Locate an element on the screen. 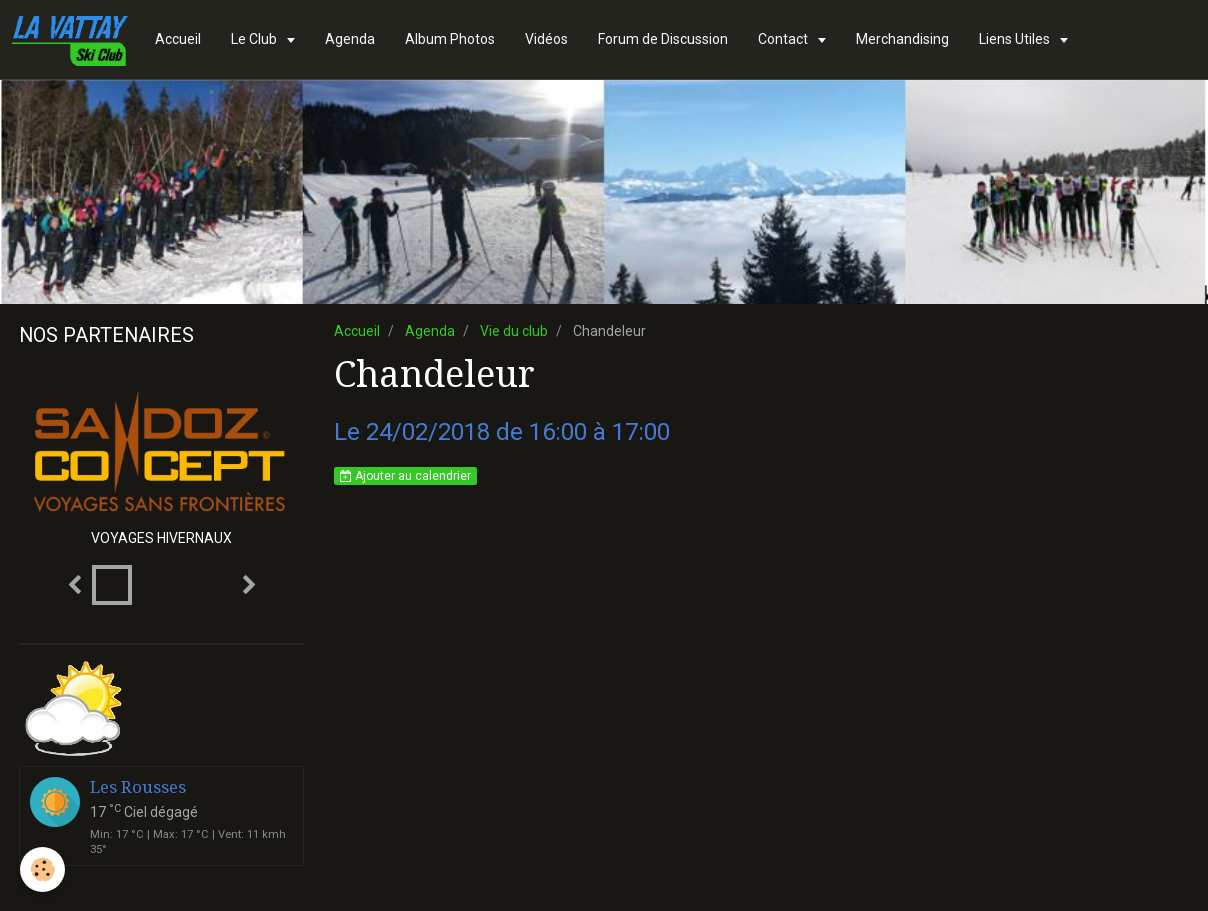  Le Club is located at coordinates (255, 39).